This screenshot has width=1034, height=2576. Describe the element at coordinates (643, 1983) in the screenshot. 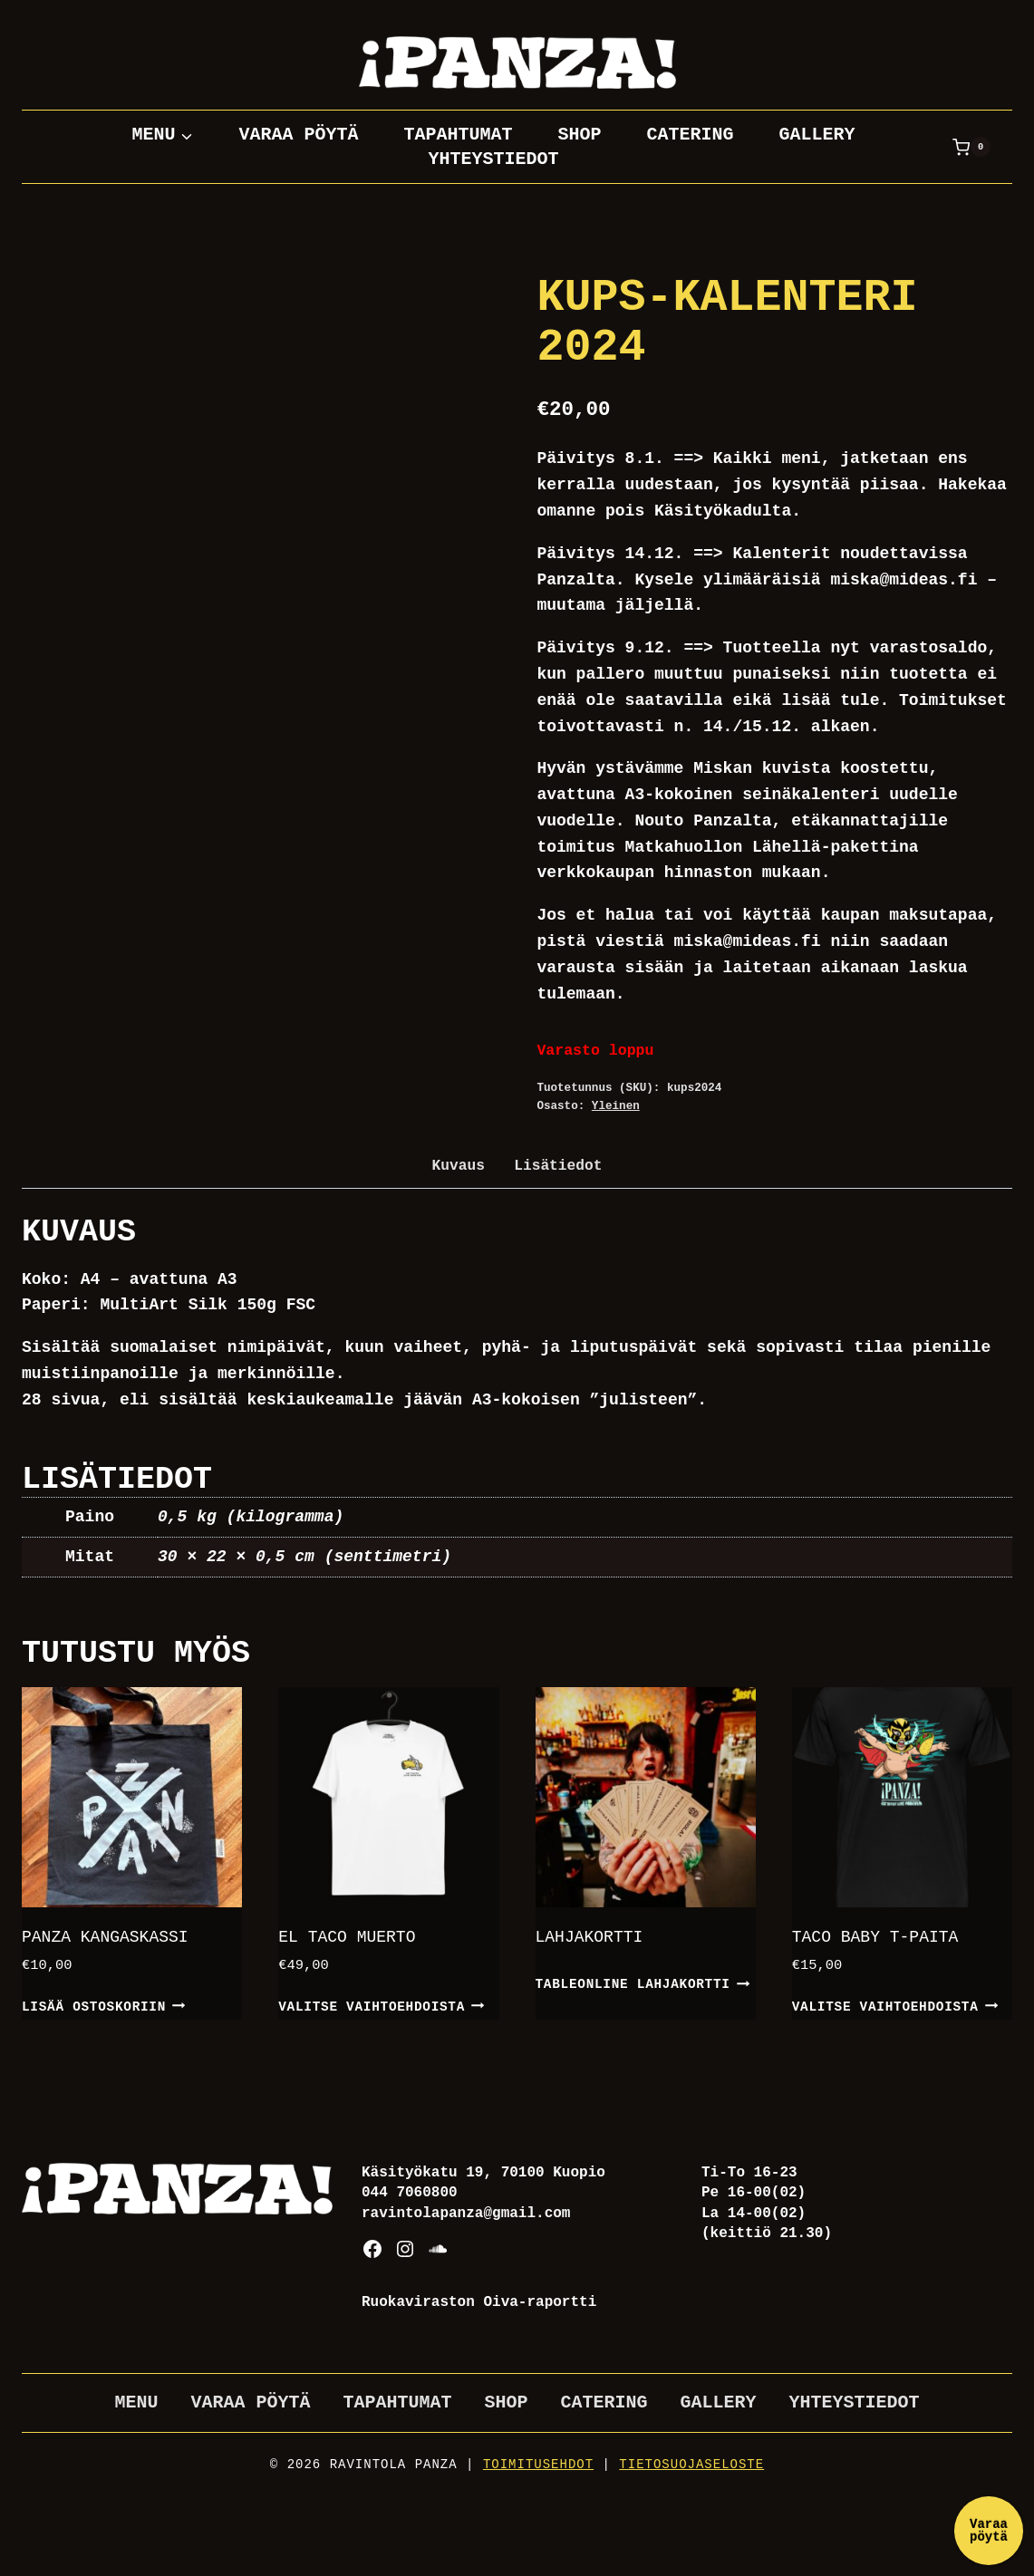

I see `TableOnline lahjakortti` at that location.